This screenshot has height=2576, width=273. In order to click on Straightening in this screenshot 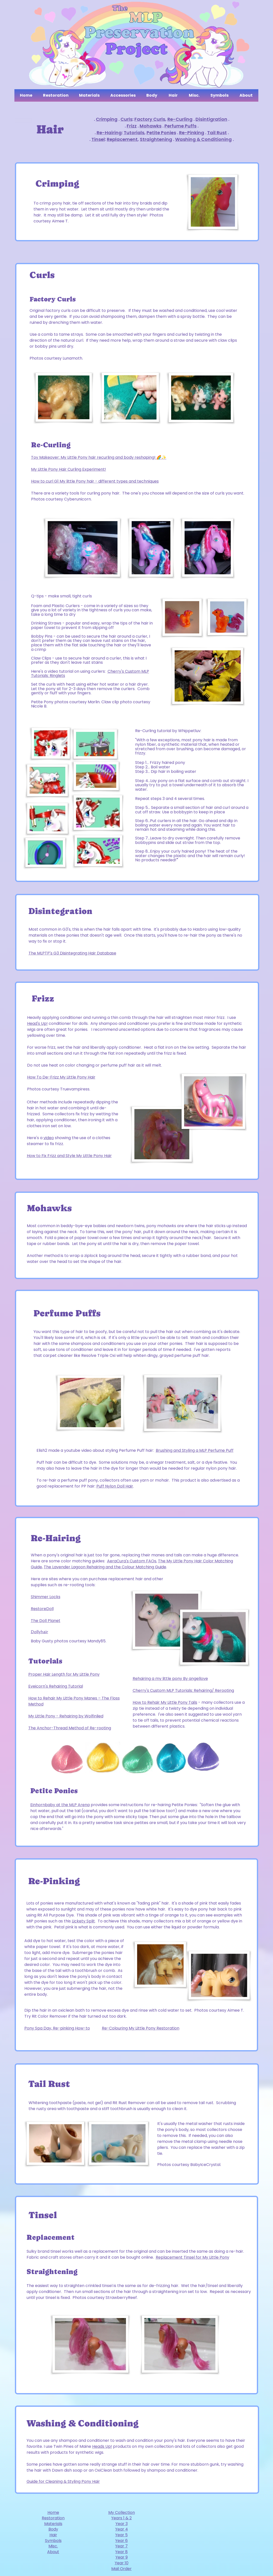, I will do `click(156, 139)`.